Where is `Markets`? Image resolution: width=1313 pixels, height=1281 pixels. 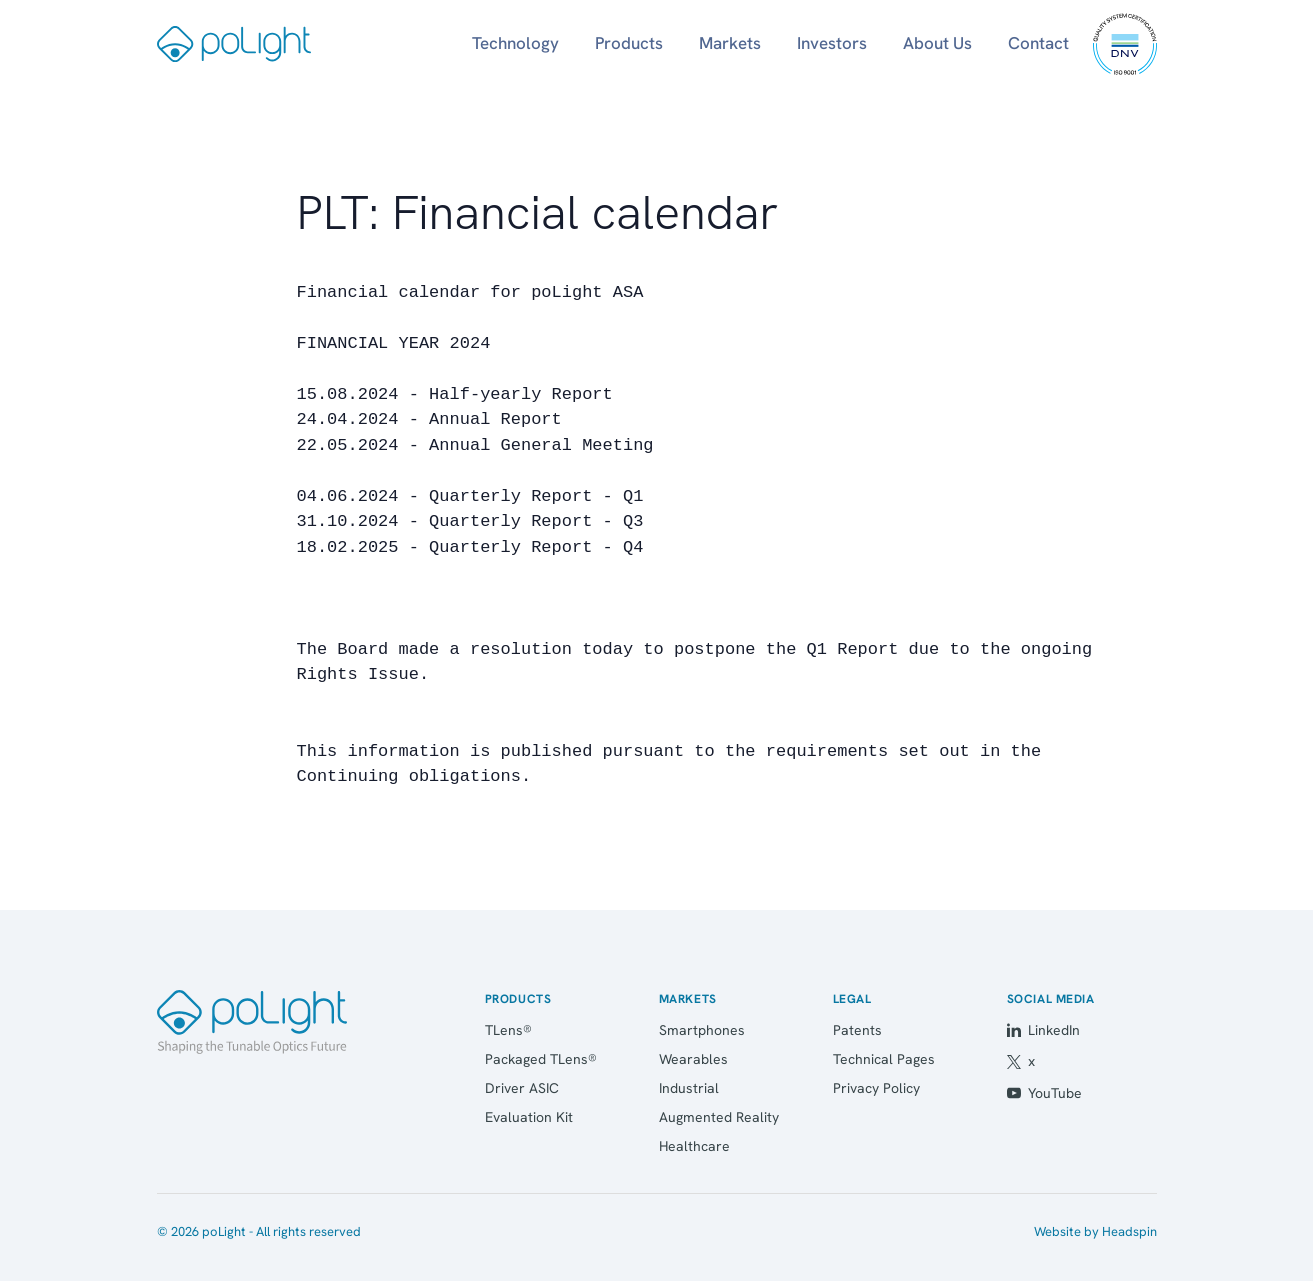
Markets is located at coordinates (730, 43).